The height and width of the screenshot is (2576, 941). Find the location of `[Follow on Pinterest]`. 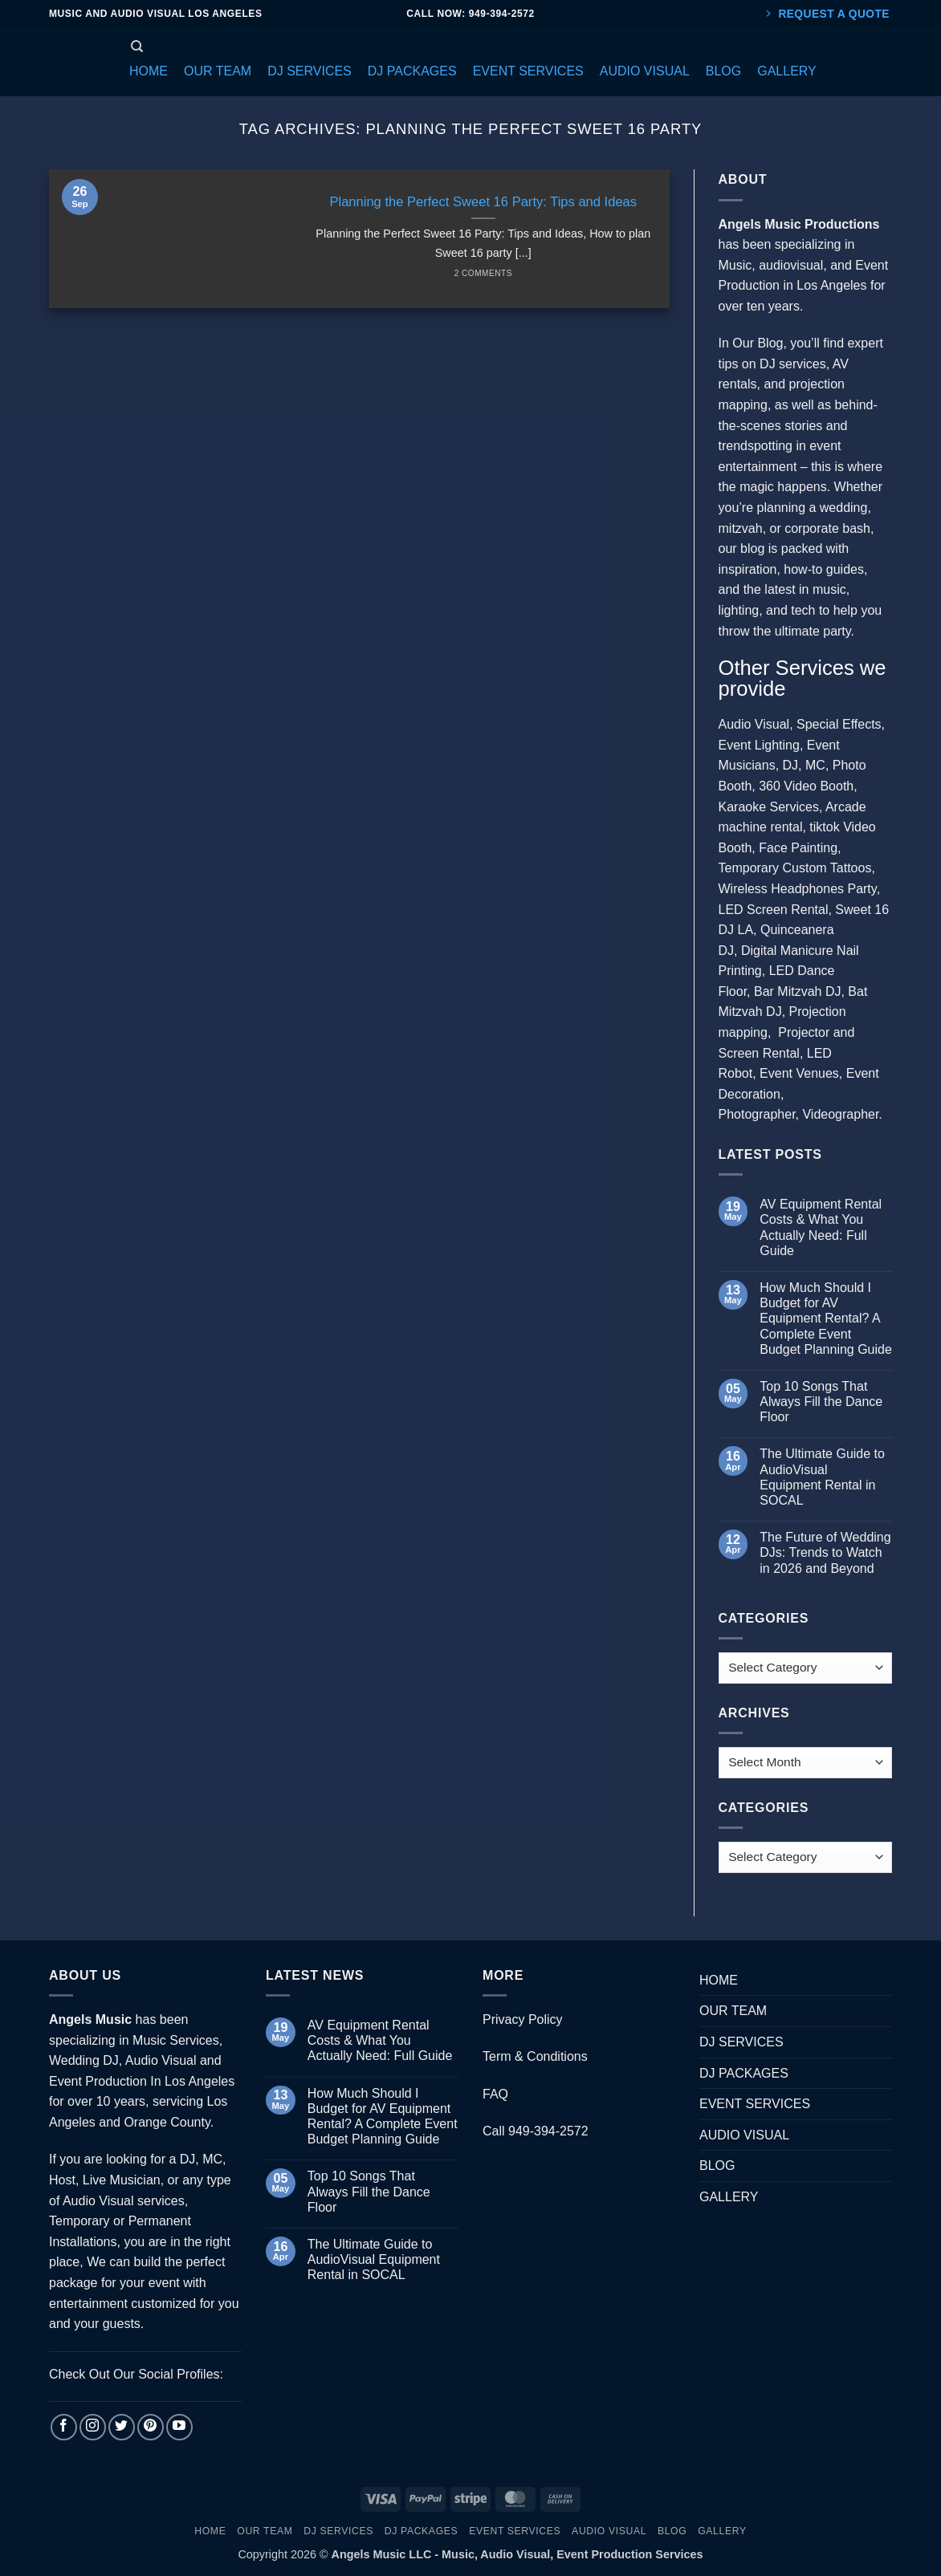

[Follow on Pinterest] is located at coordinates (150, 2427).